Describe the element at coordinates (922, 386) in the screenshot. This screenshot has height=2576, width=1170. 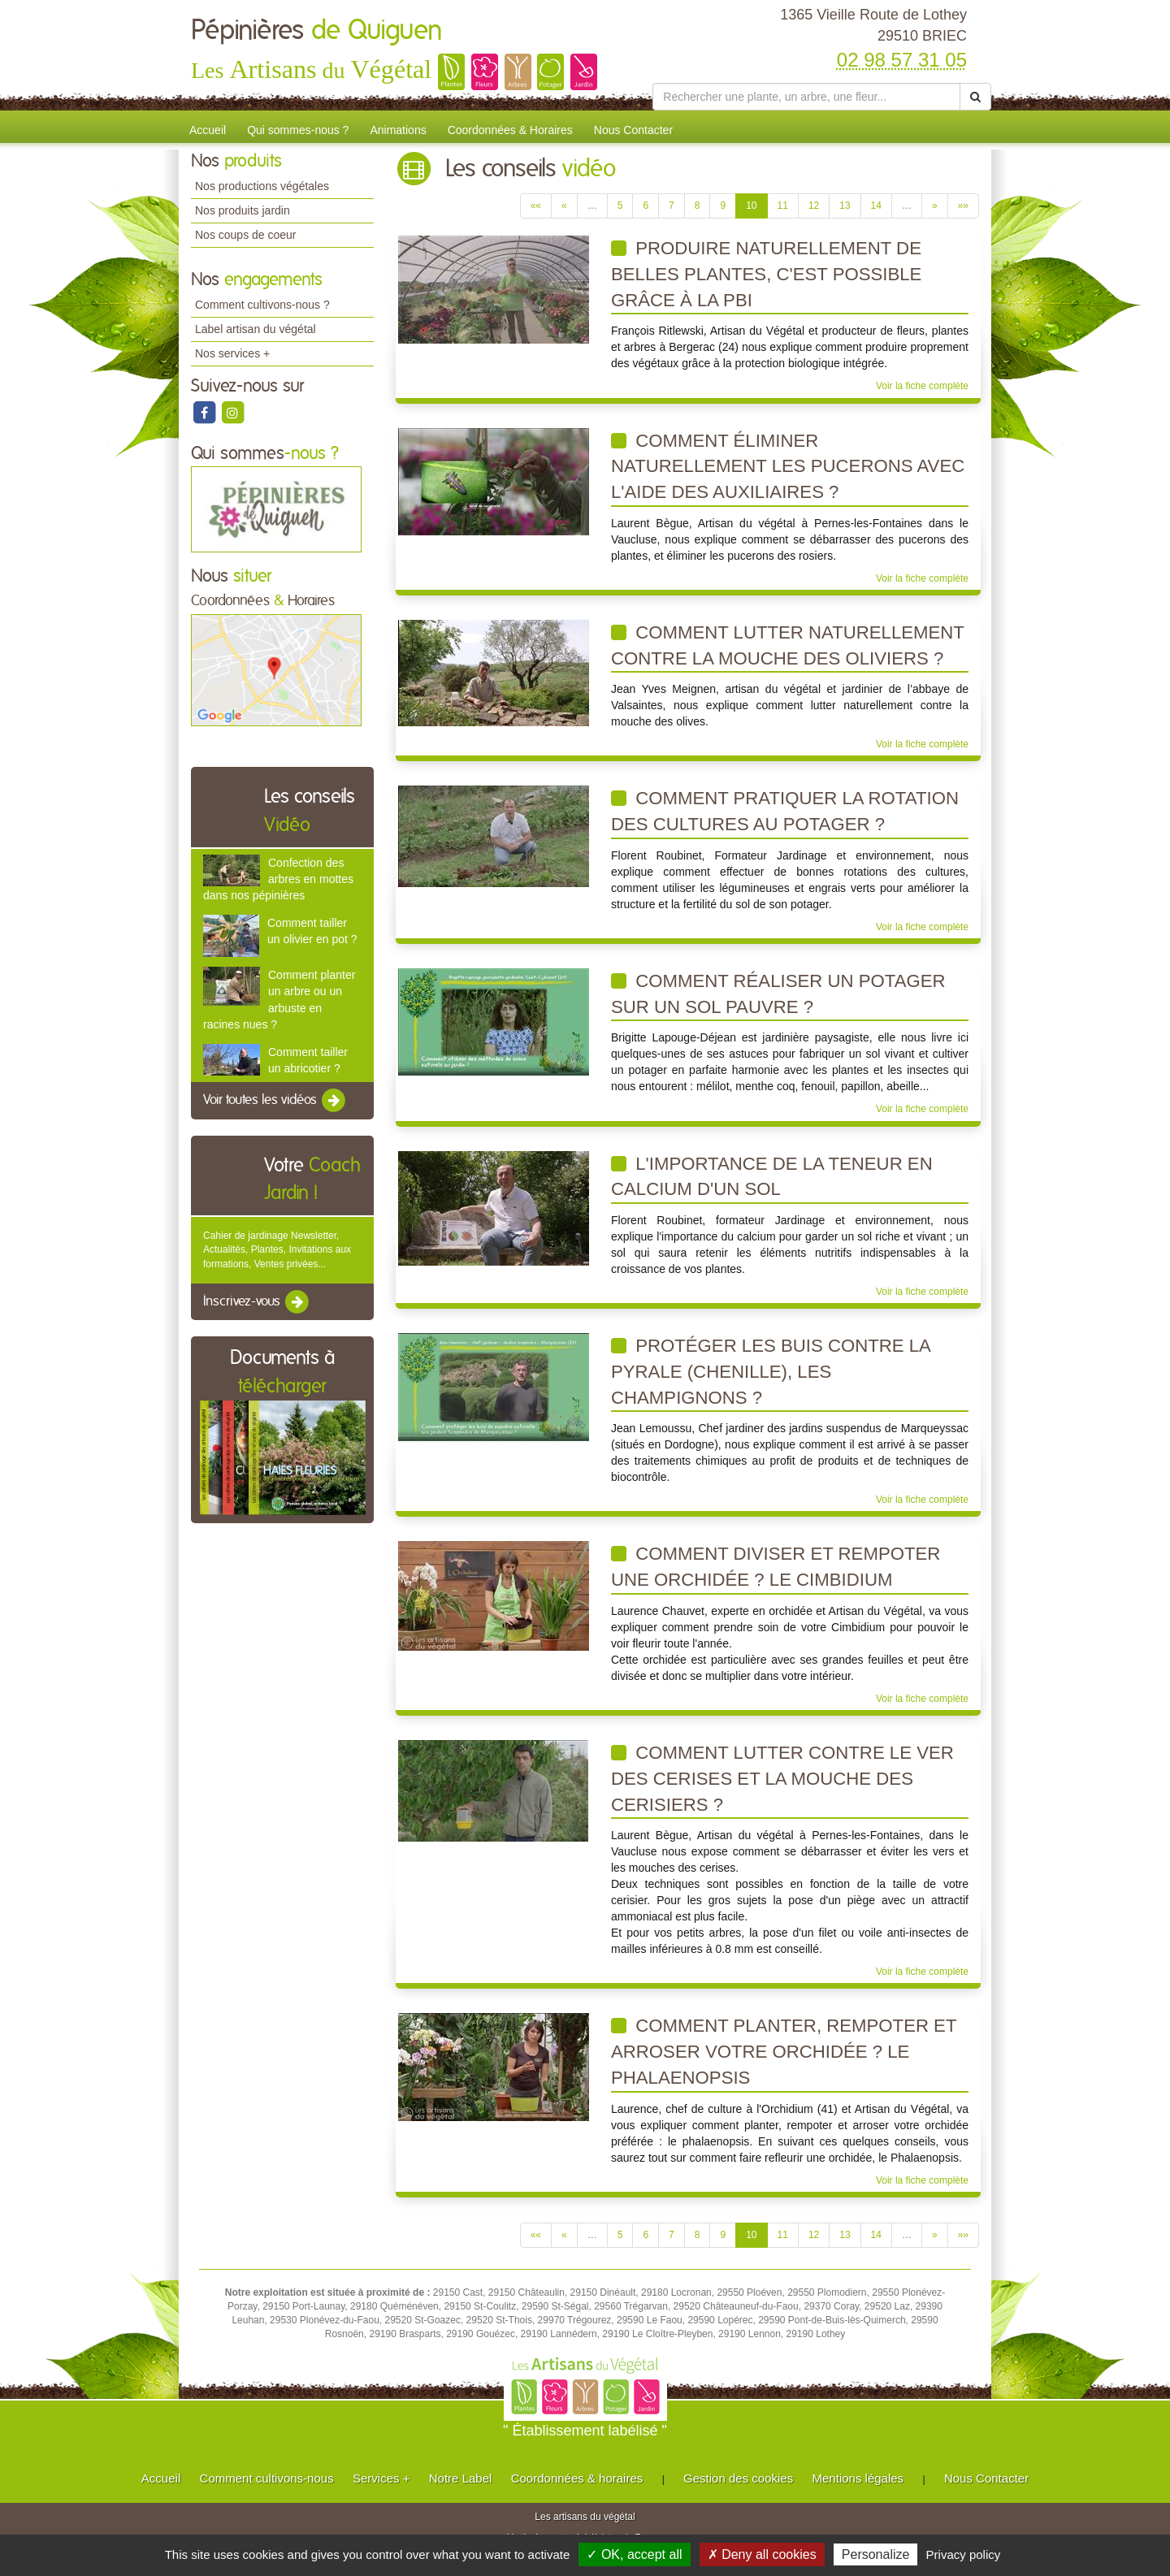
I see `Voir la fiche complète` at that location.